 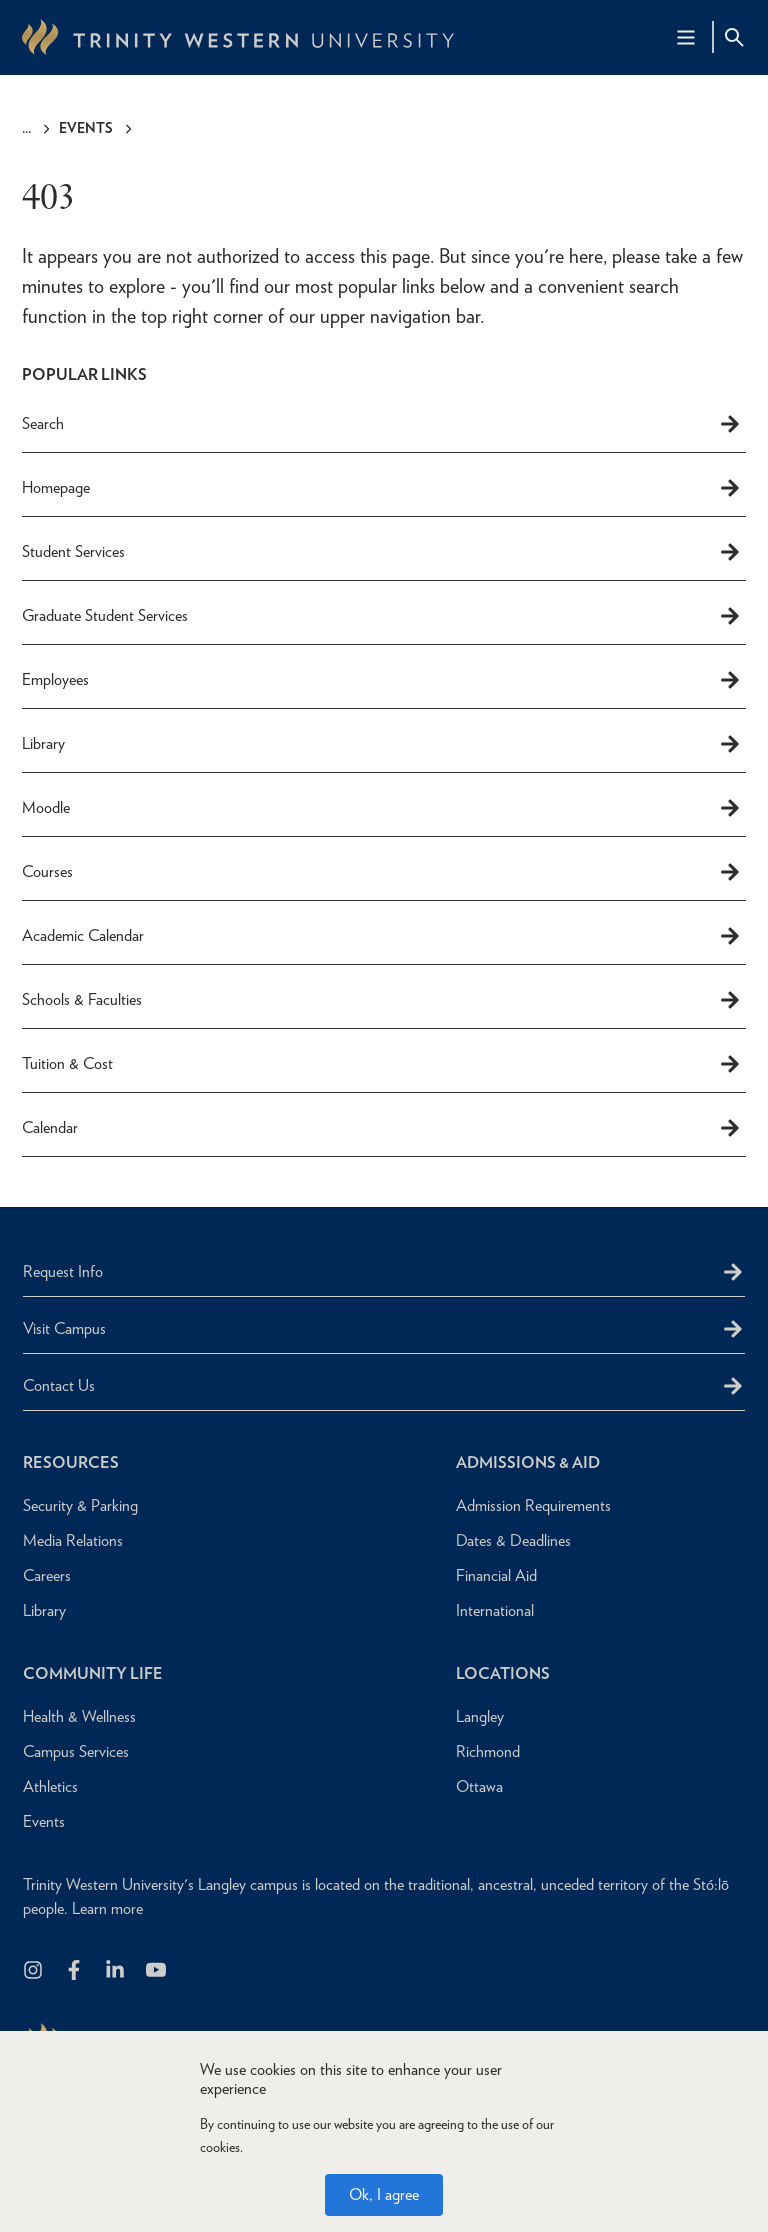 What do you see at coordinates (382, 1128) in the screenshot?
I see `Calendar` at bounding box center [382, 1128].